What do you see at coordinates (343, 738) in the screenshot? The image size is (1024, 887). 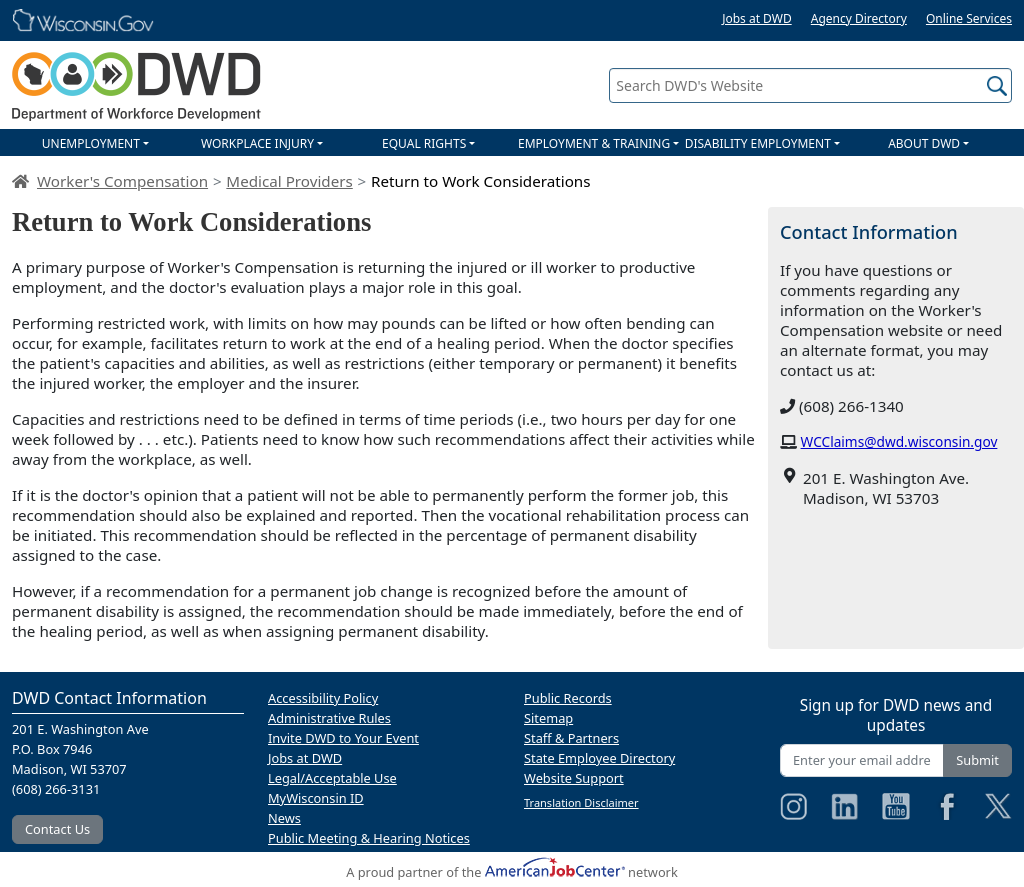 I see `Invite DWD to Your Event` at bounding box center [343, 738].